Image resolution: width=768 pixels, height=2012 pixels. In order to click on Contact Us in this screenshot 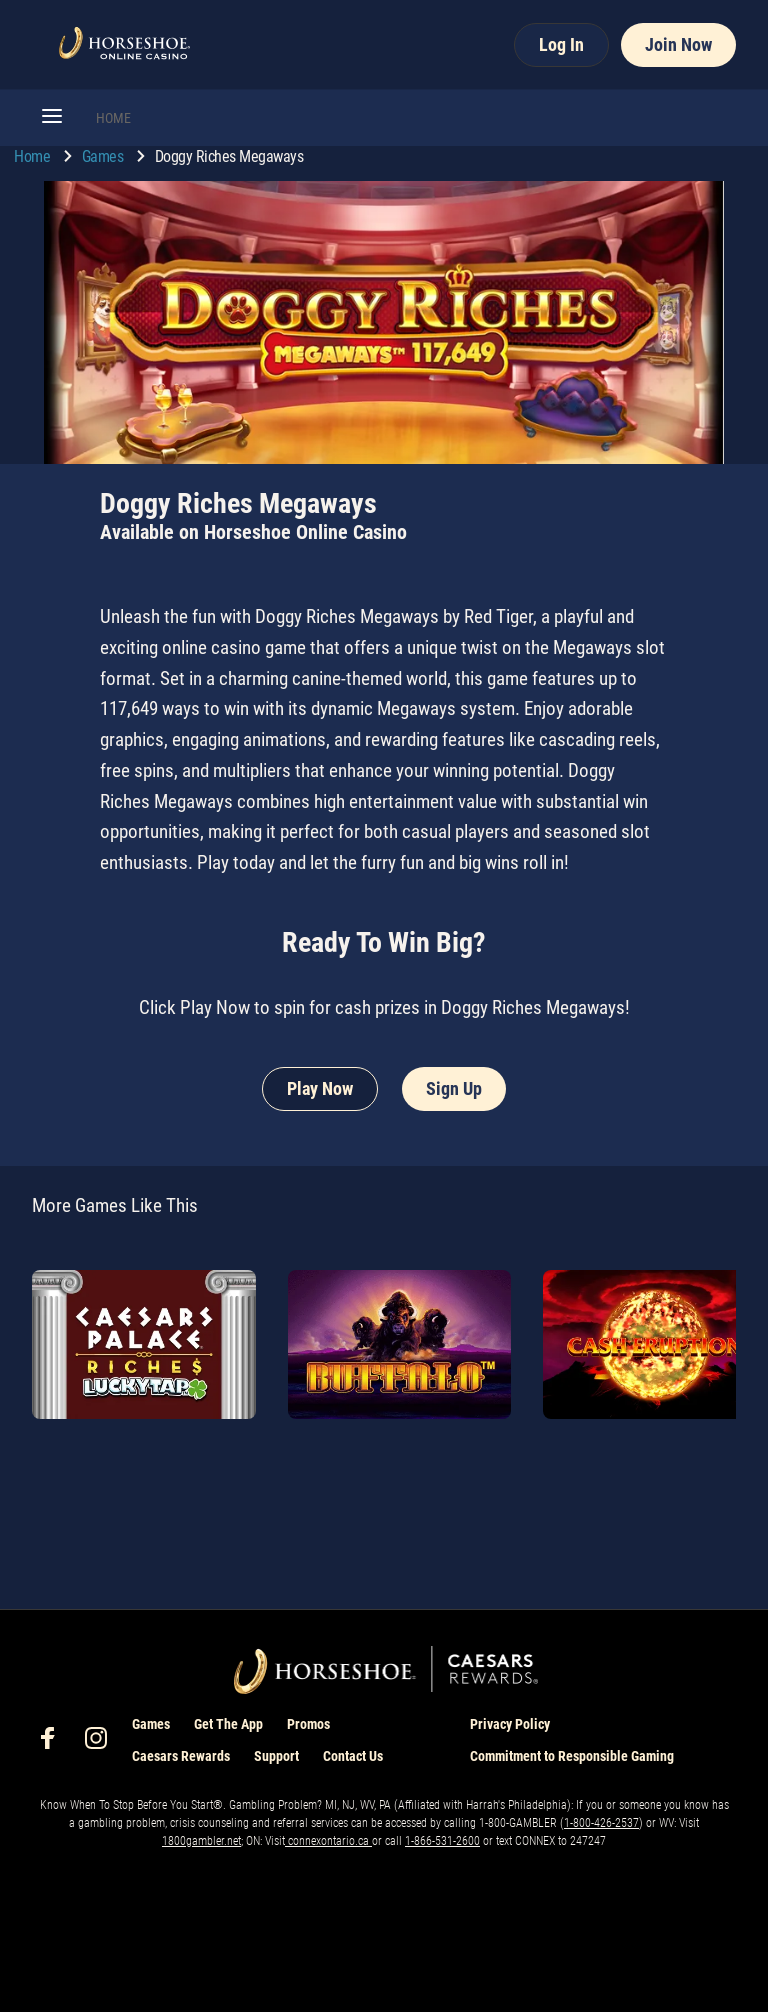, I will do `click(353, 1756)`.